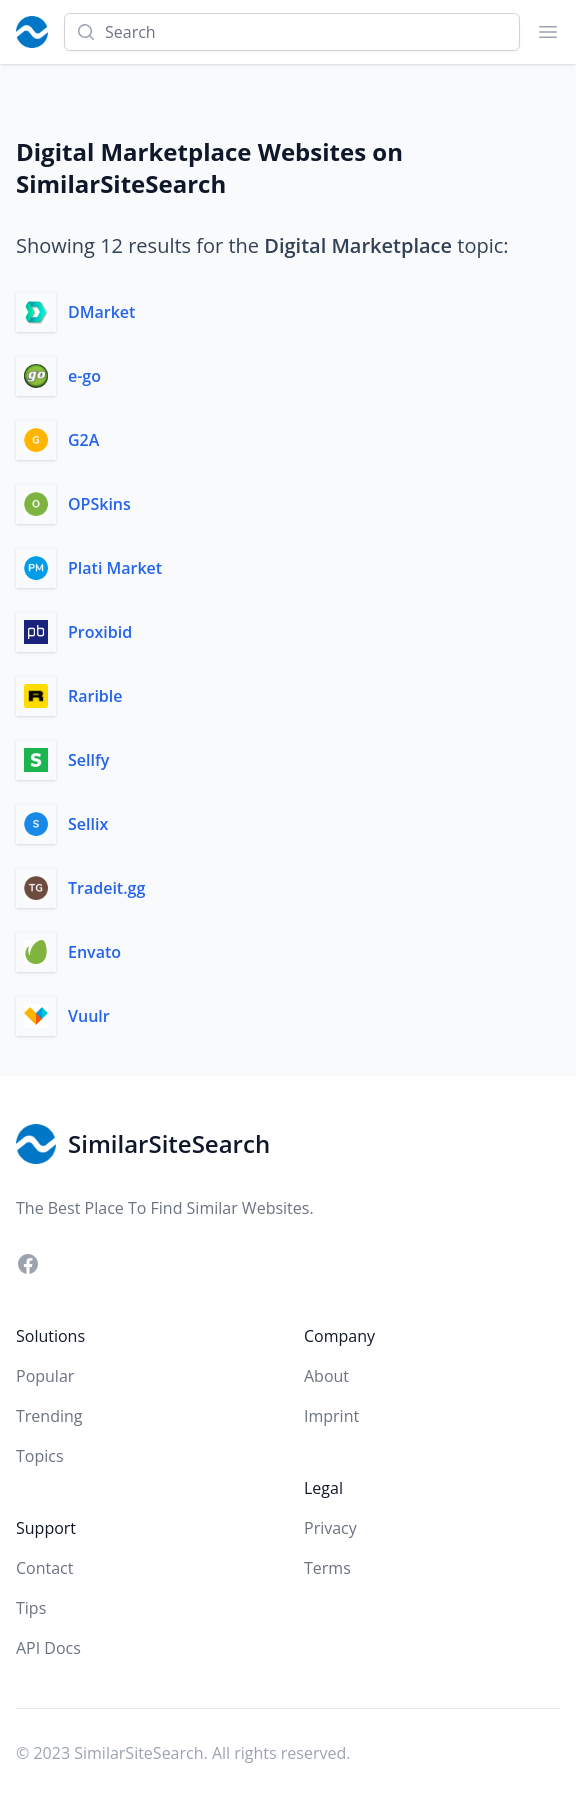 This screenshot has height=1813, width=576. I want to click on Privacy, so click(330, 1528).